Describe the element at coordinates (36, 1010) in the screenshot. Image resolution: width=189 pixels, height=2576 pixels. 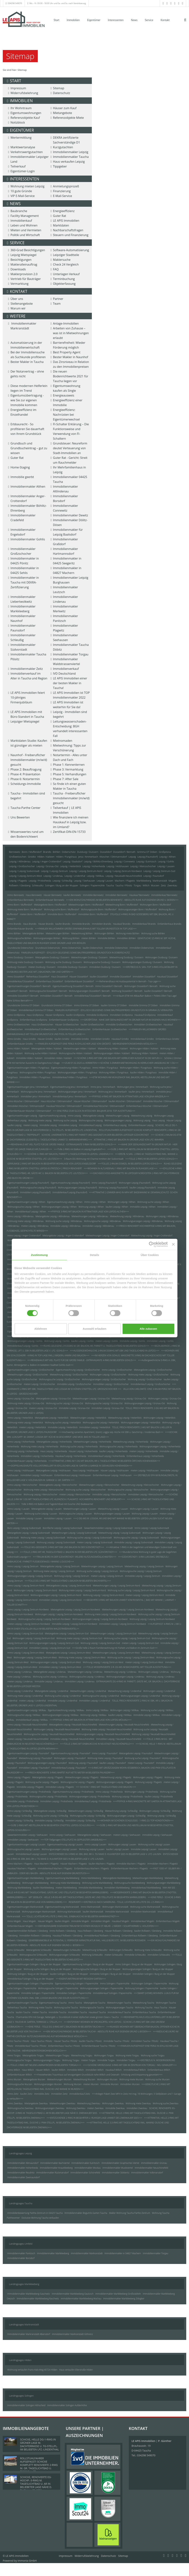
I see `Immobilienkauf Grimma OT Döben` at that location.